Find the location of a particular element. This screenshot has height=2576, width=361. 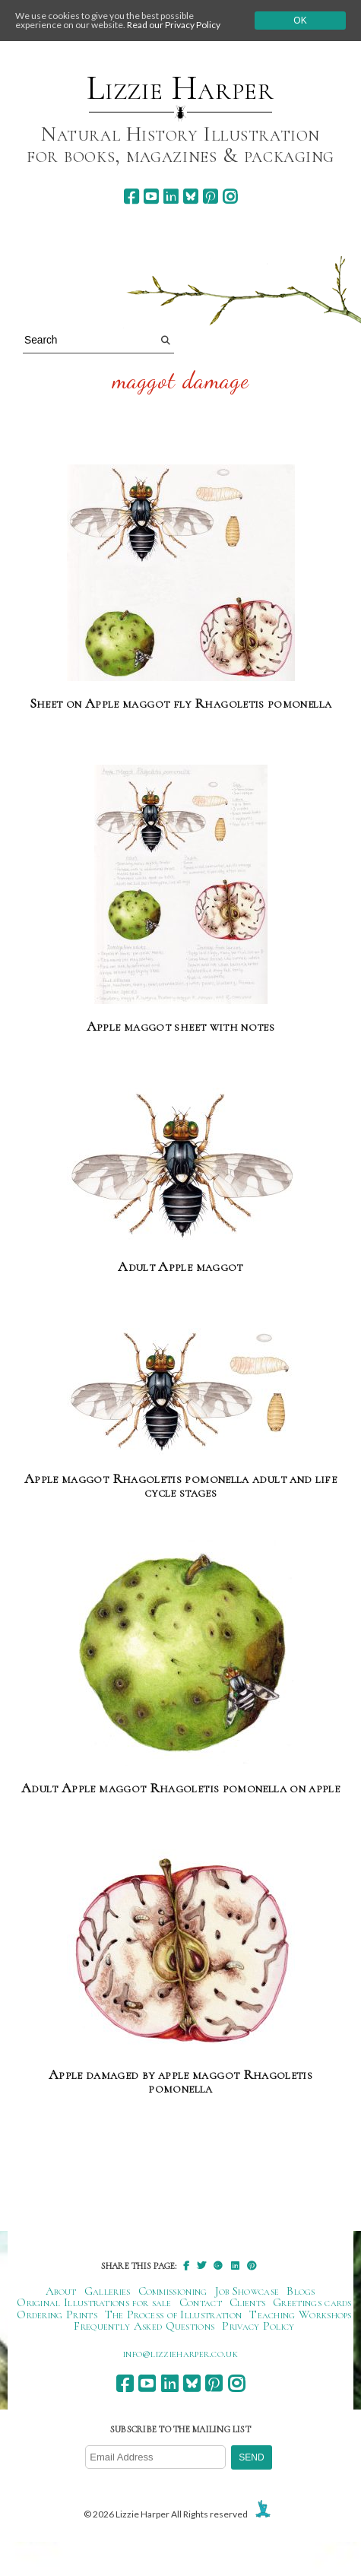

Greetings cards is located at coordinates (312, 2302).